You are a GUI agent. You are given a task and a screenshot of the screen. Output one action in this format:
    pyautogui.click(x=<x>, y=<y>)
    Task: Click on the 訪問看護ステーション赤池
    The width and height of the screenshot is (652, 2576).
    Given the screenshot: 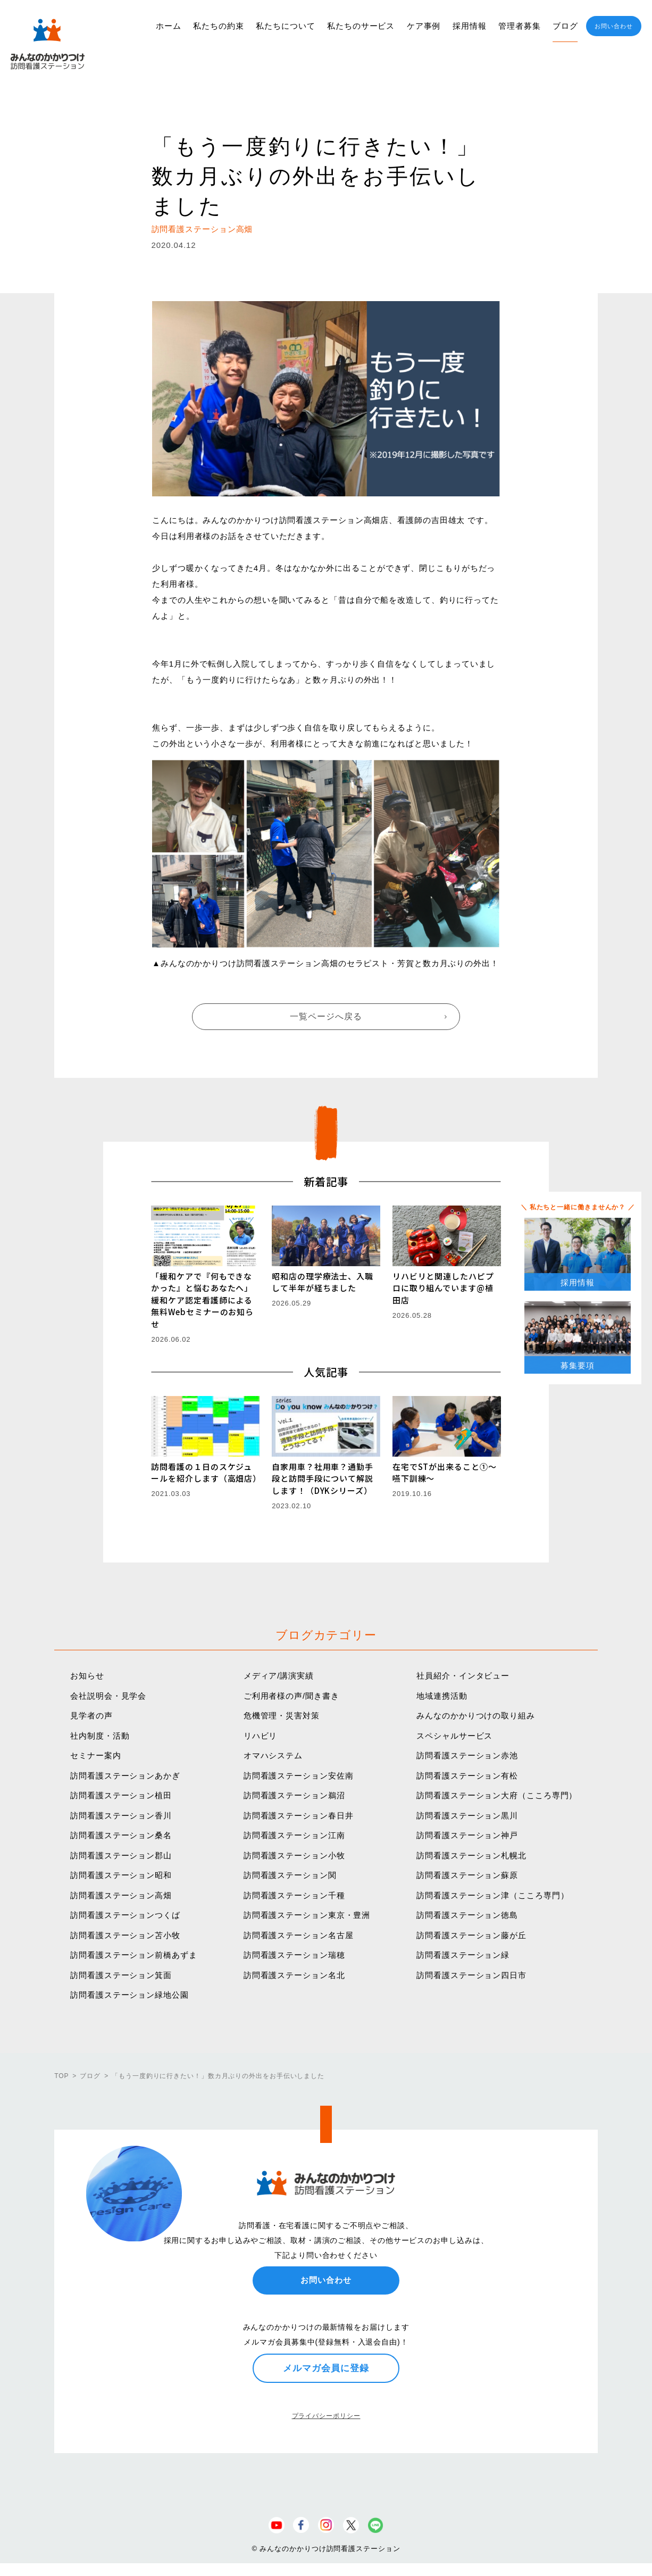 What is the action you would take?
    pyautogui.click(x=467, y=1755)
    